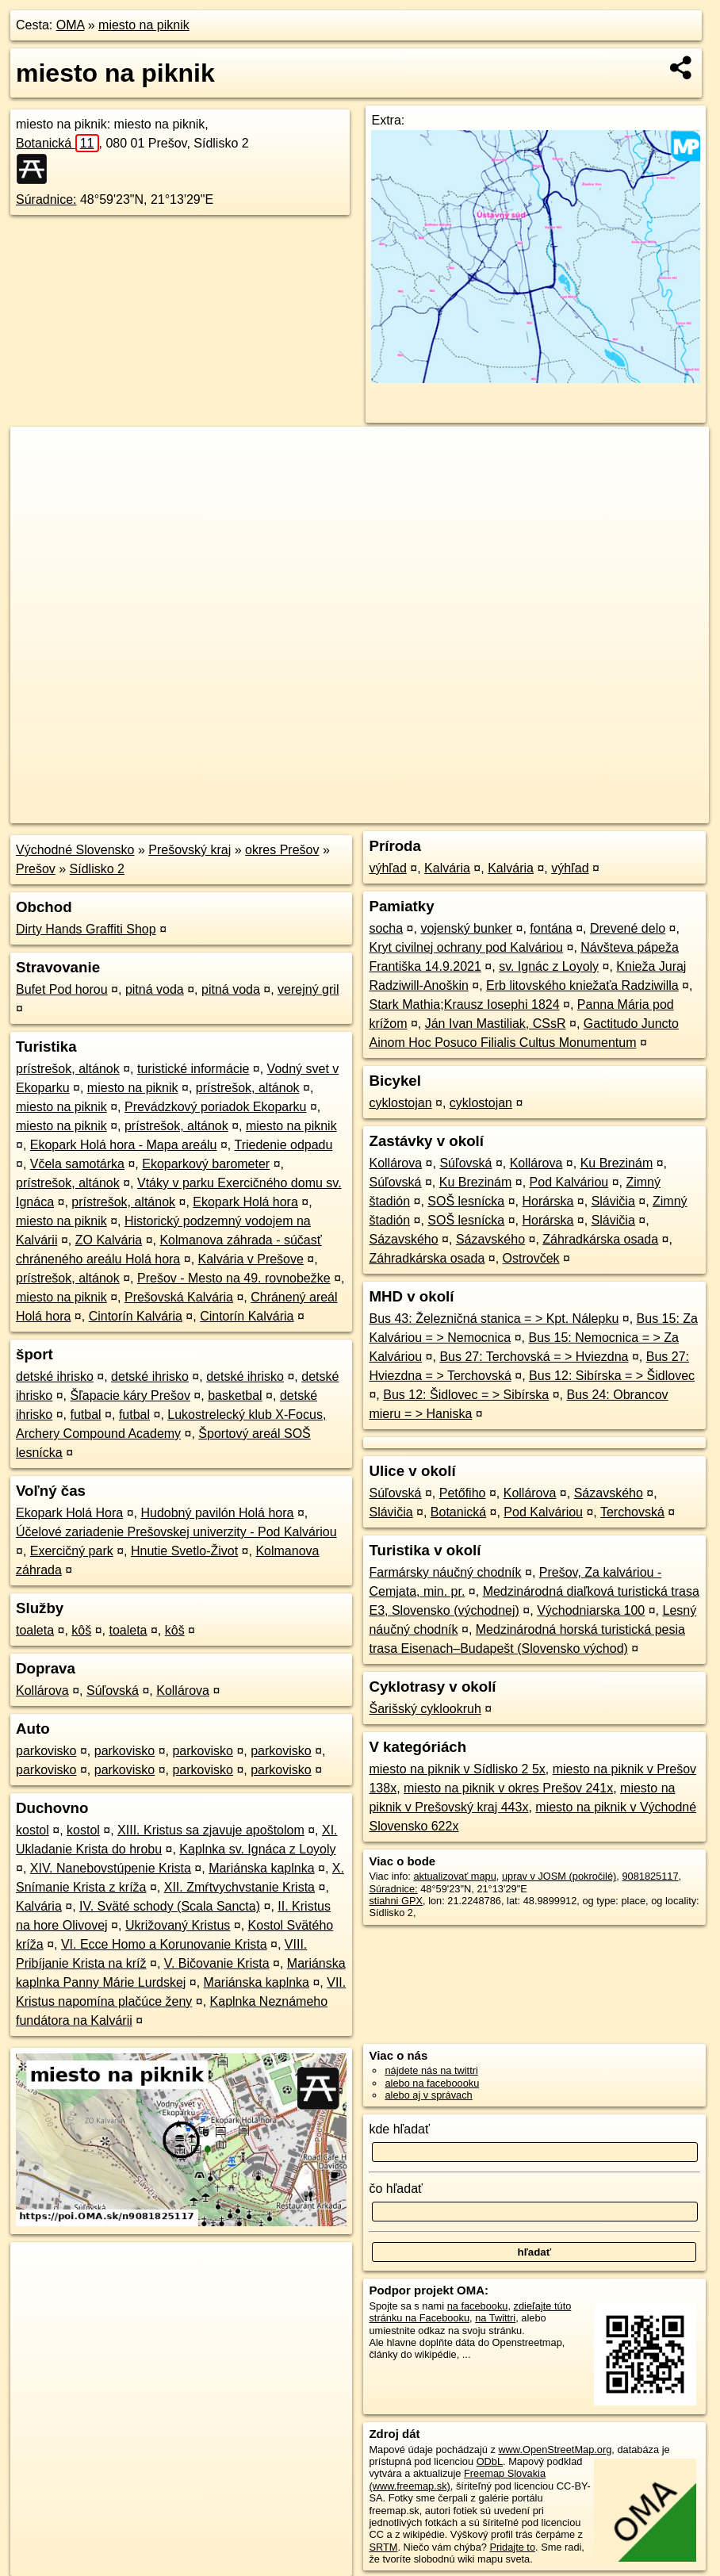 Image resolution: width=720 pixels, height=2576 pixels. I want to click on Záhradkárska osada, so click(600, 1239).